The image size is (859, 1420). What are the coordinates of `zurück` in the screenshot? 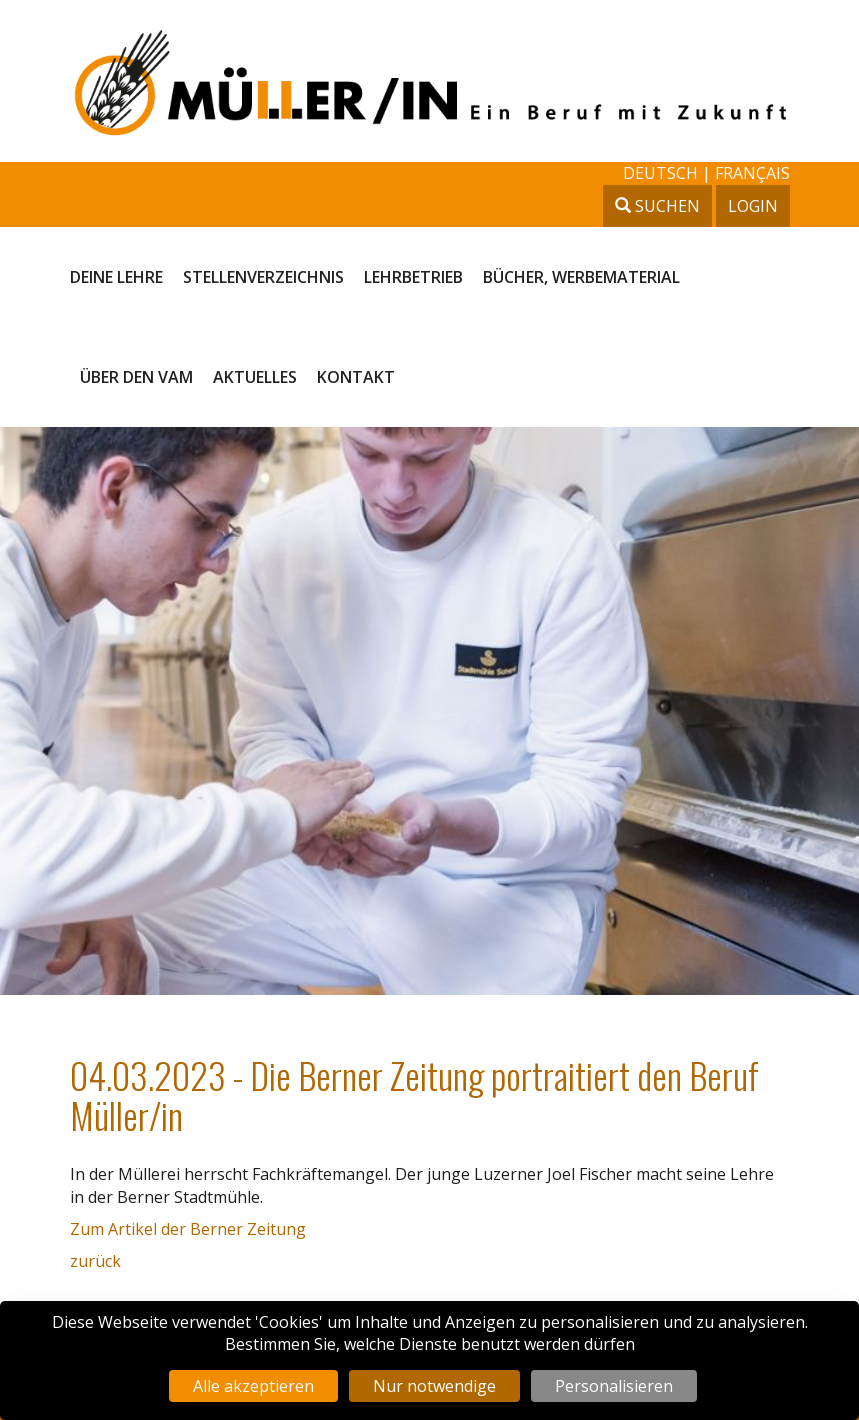 It's located at (95, 1261).